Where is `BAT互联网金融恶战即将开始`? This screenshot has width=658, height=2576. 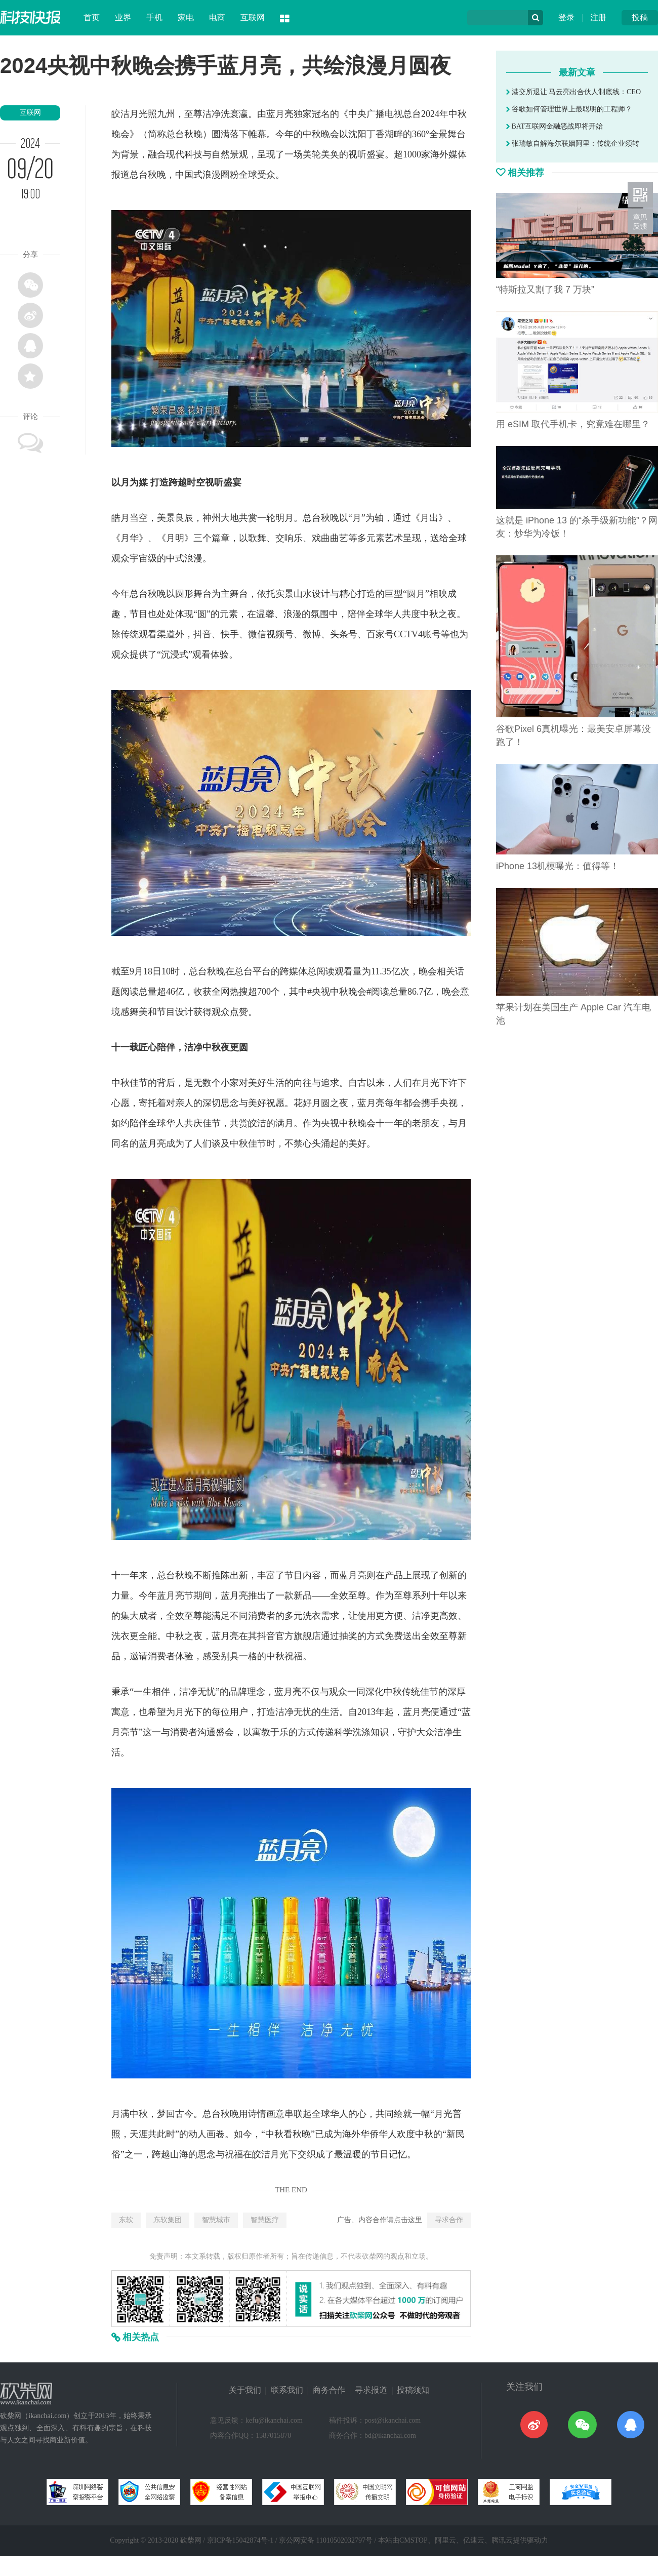 BAT互联网金融恶战即将开始 is located at coordinates (554, 126).